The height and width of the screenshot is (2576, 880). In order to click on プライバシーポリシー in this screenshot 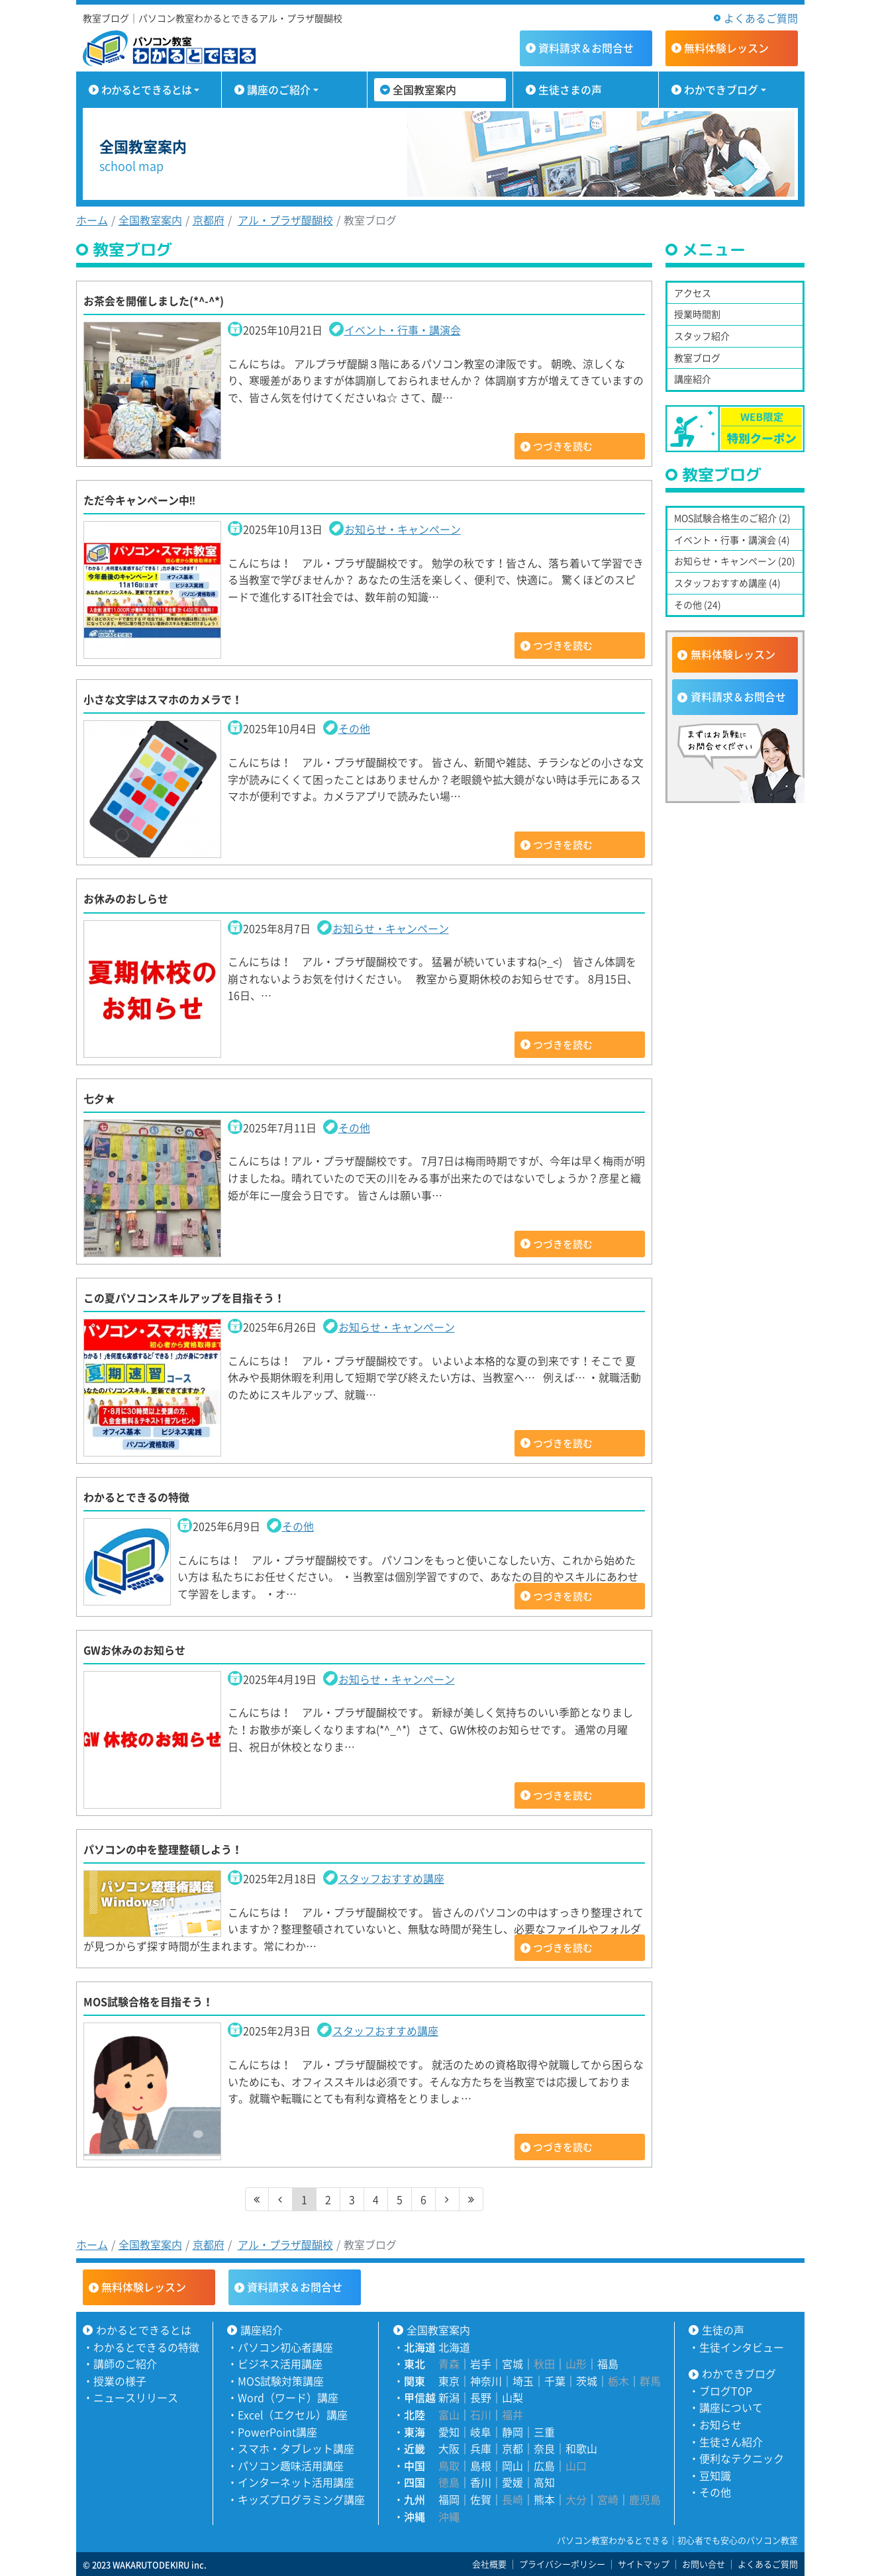, I will do `click(562, 2563)`.